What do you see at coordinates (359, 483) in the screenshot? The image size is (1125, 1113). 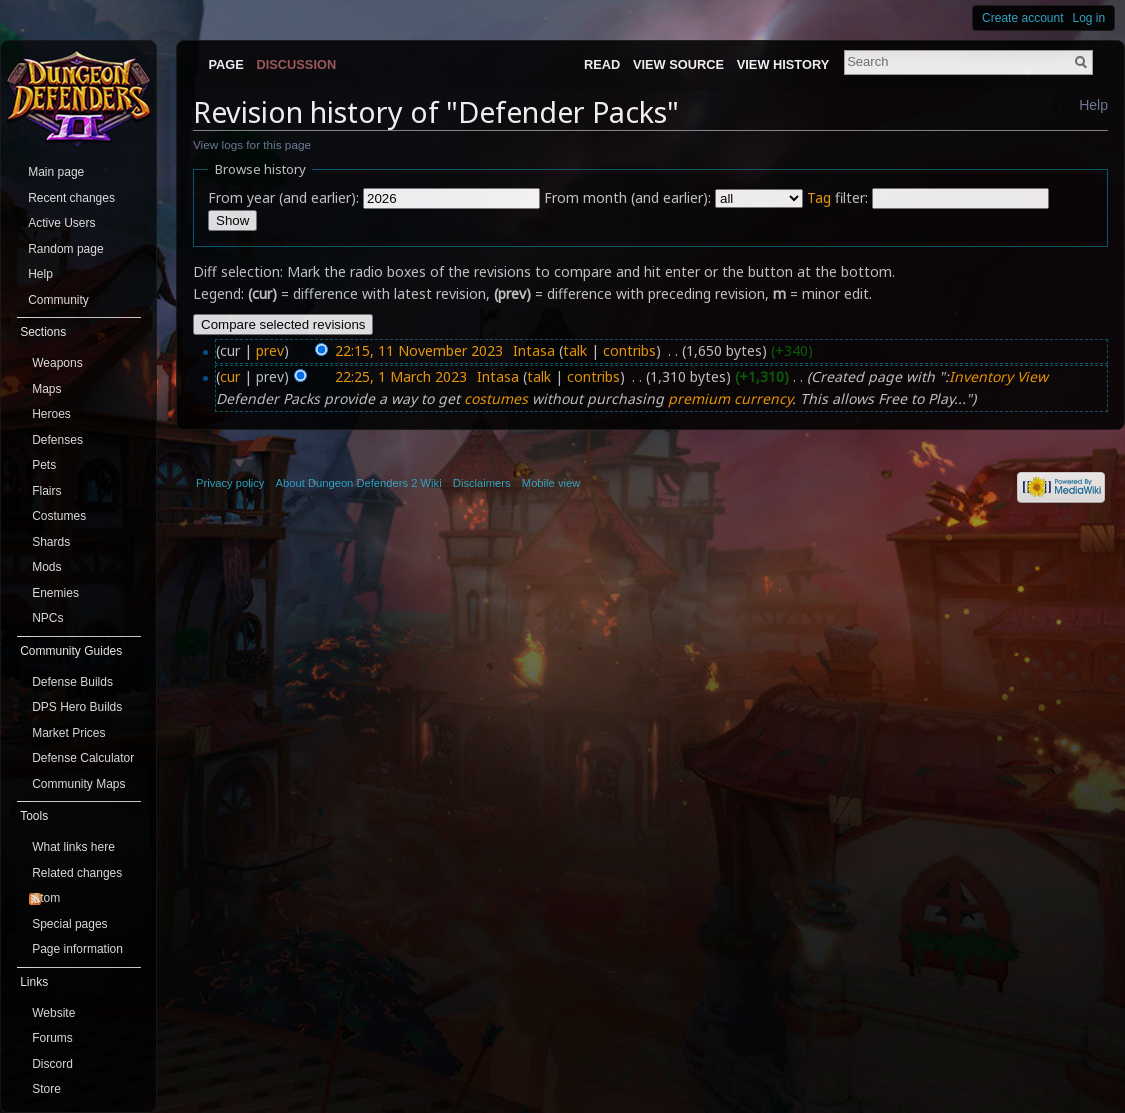 I see `About Dungeon Defenders 2 Wiki` at bounding box center [359, 483].